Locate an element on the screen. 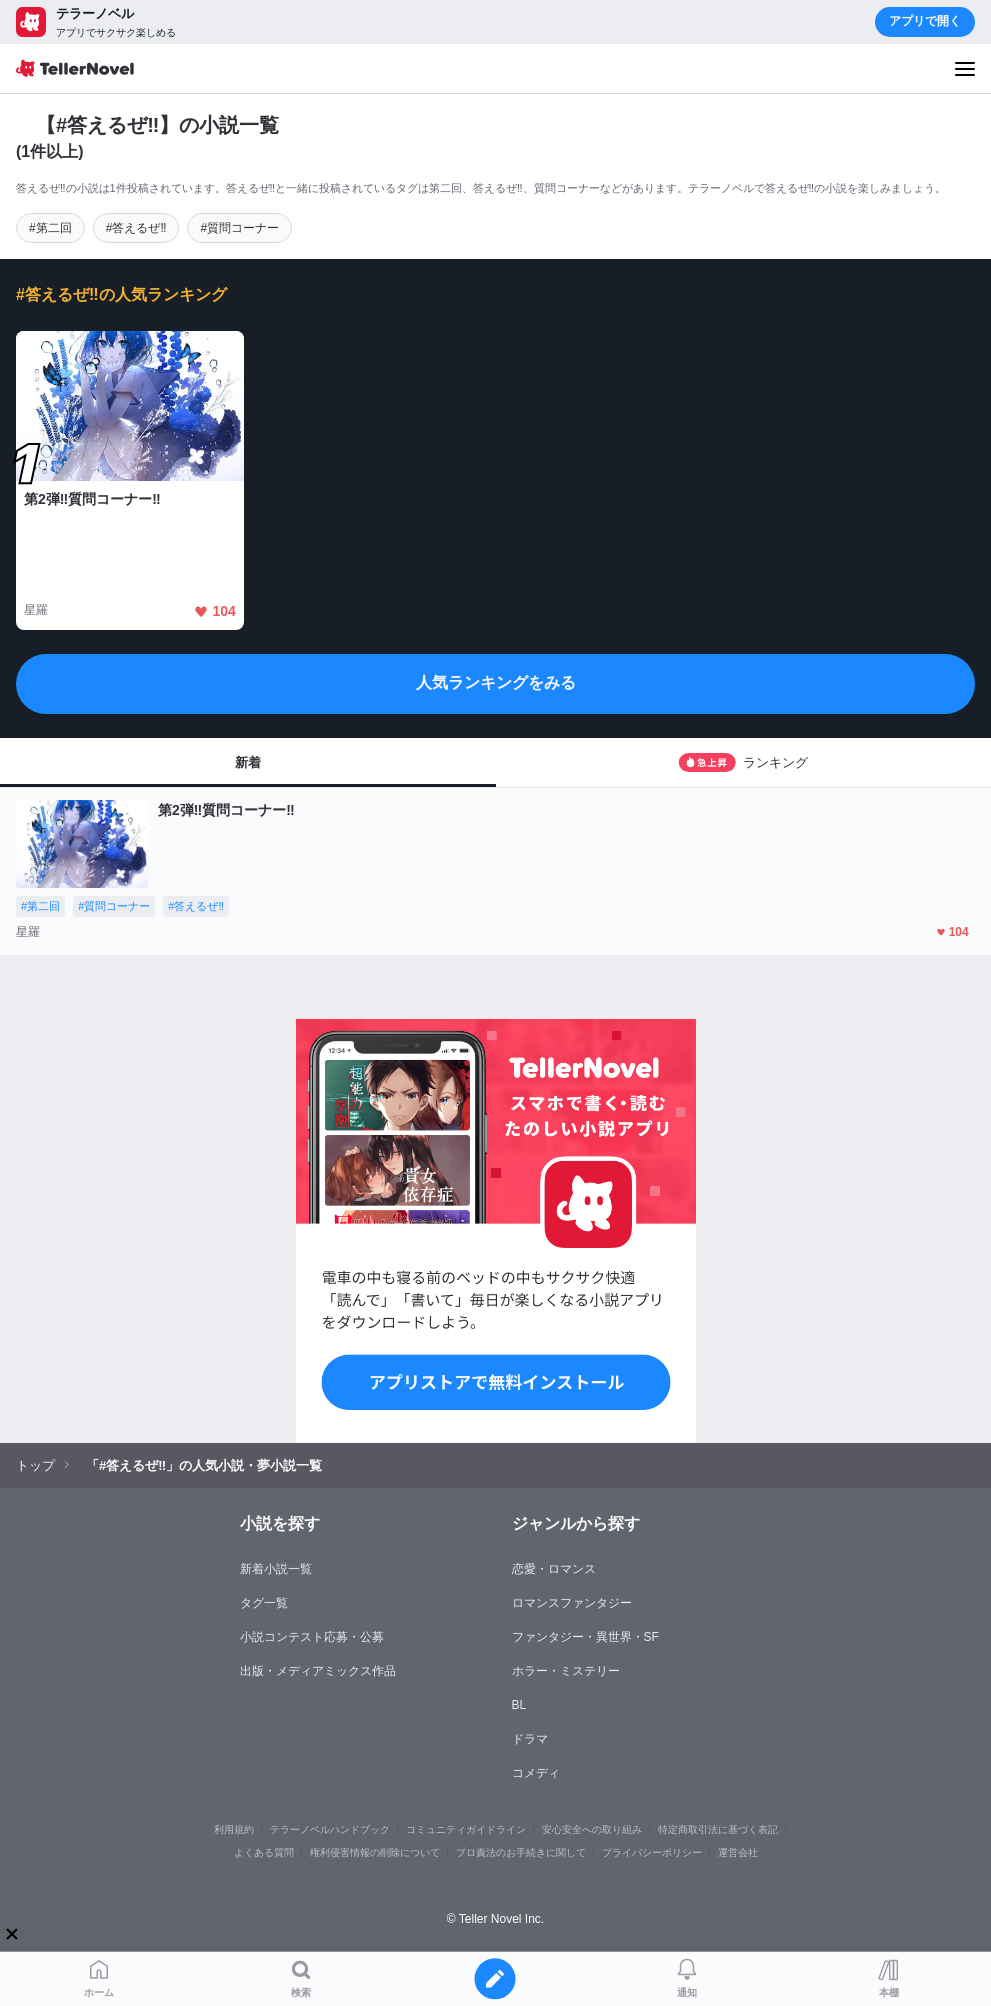  コメディ is located at coordinates (536, 1773).